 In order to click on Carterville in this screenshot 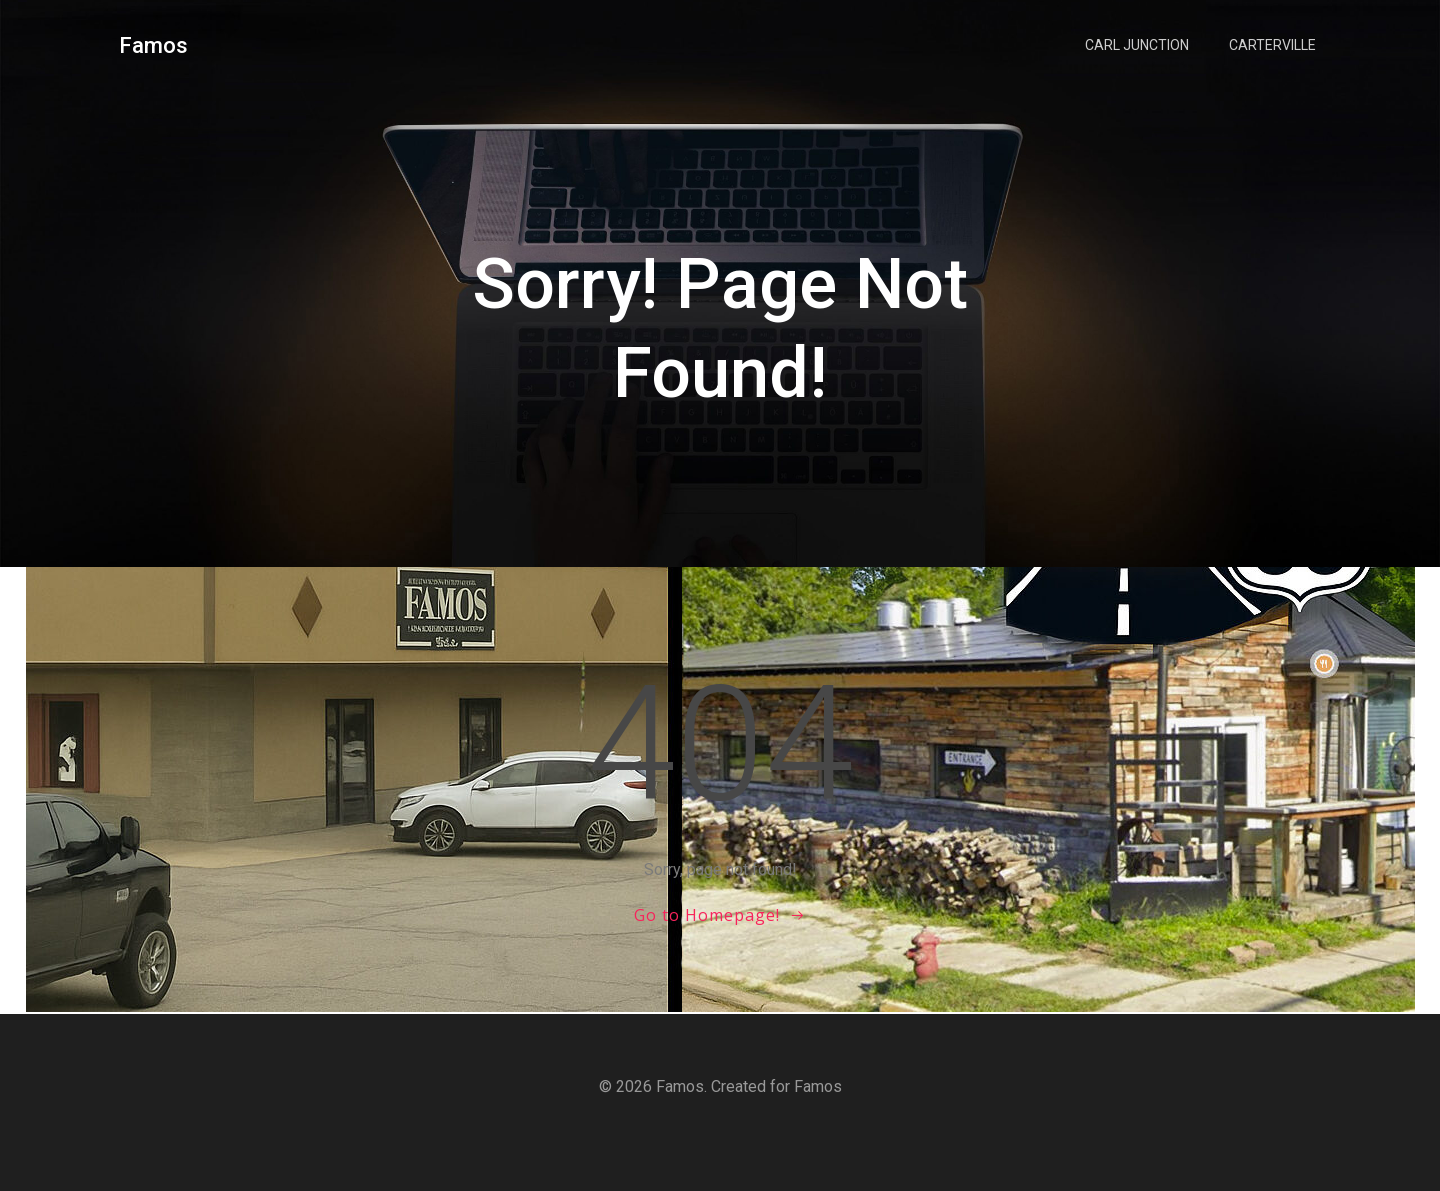, I will do `click(1272, 45)`.